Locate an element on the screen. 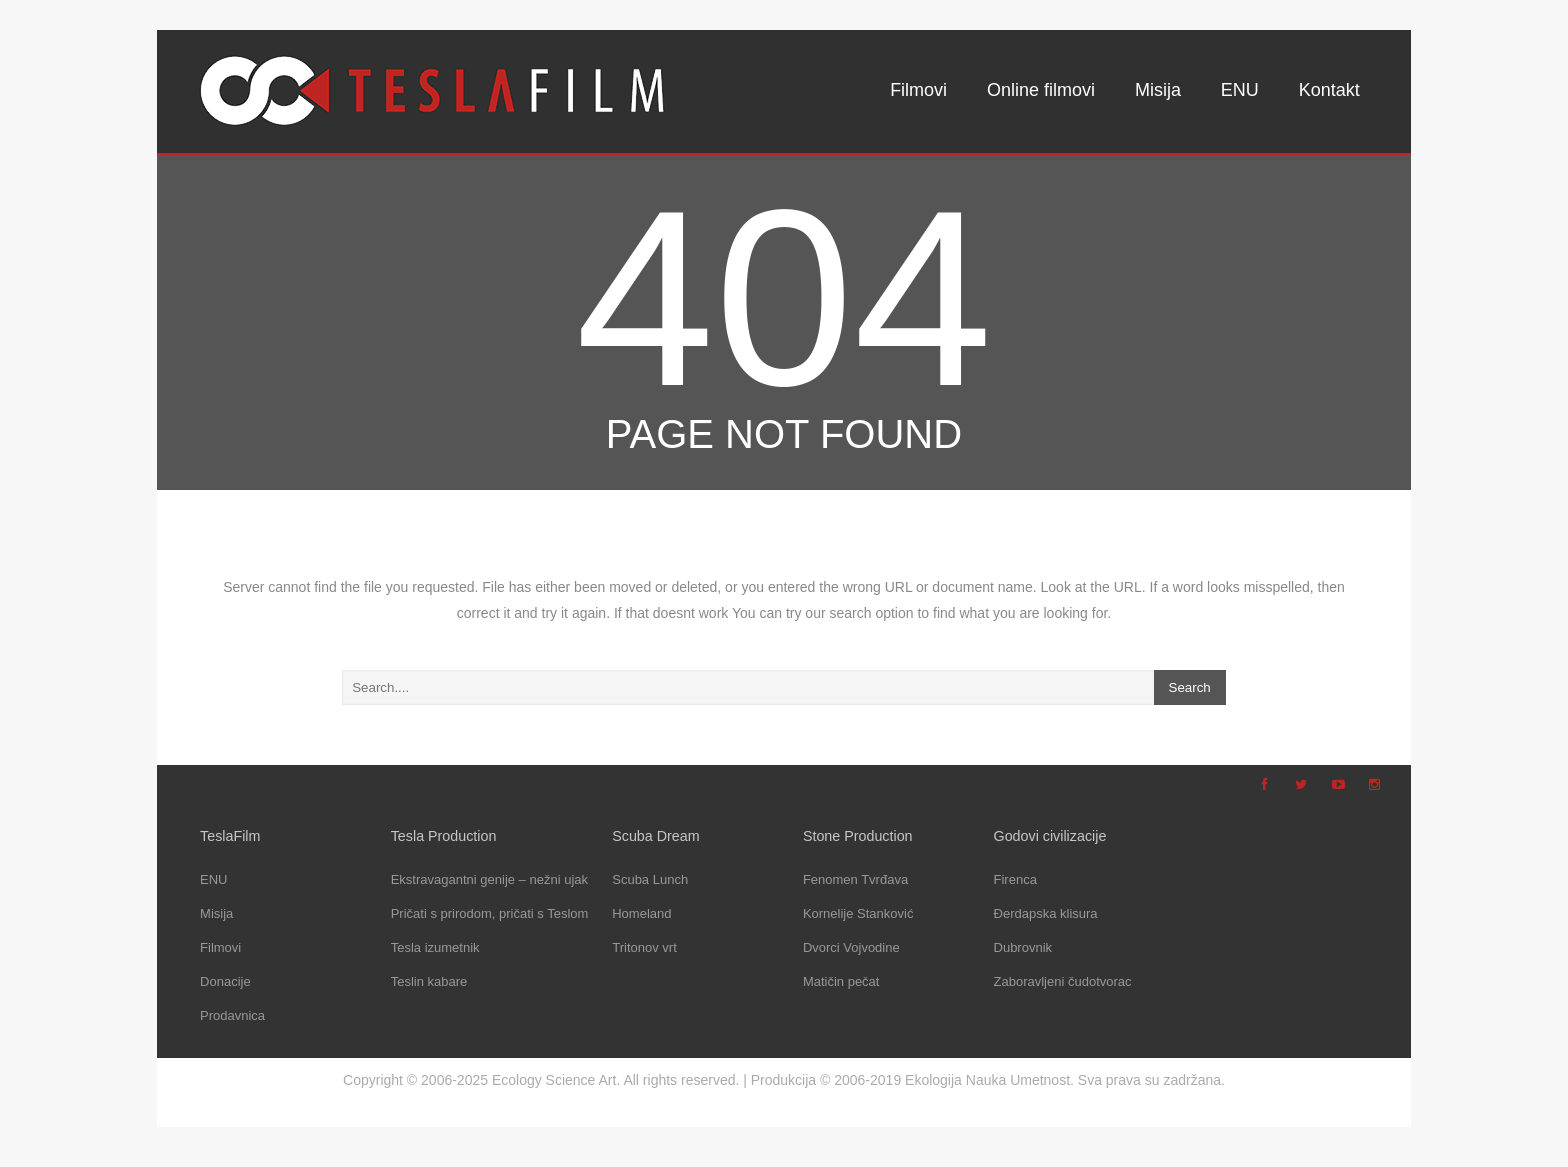  Zaboravljeni čudotvorac is located at coordinates (1063, 981).